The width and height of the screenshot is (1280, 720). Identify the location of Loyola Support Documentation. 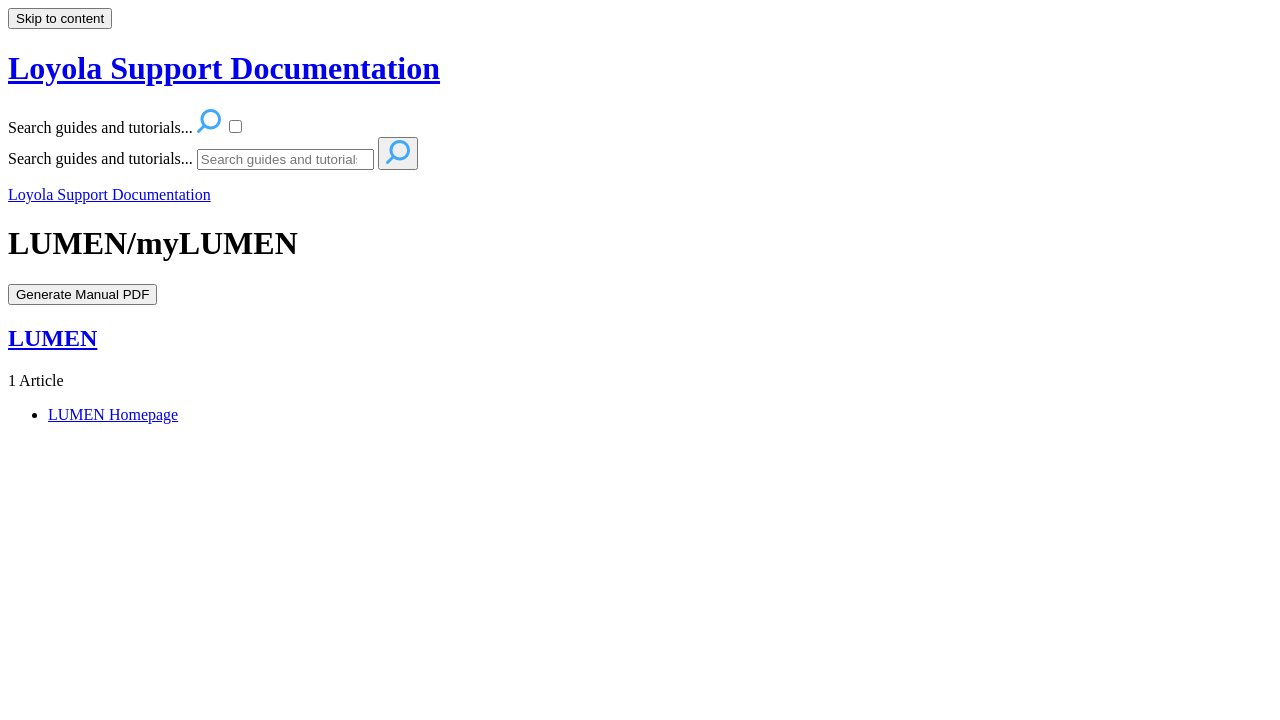
(109, 194).